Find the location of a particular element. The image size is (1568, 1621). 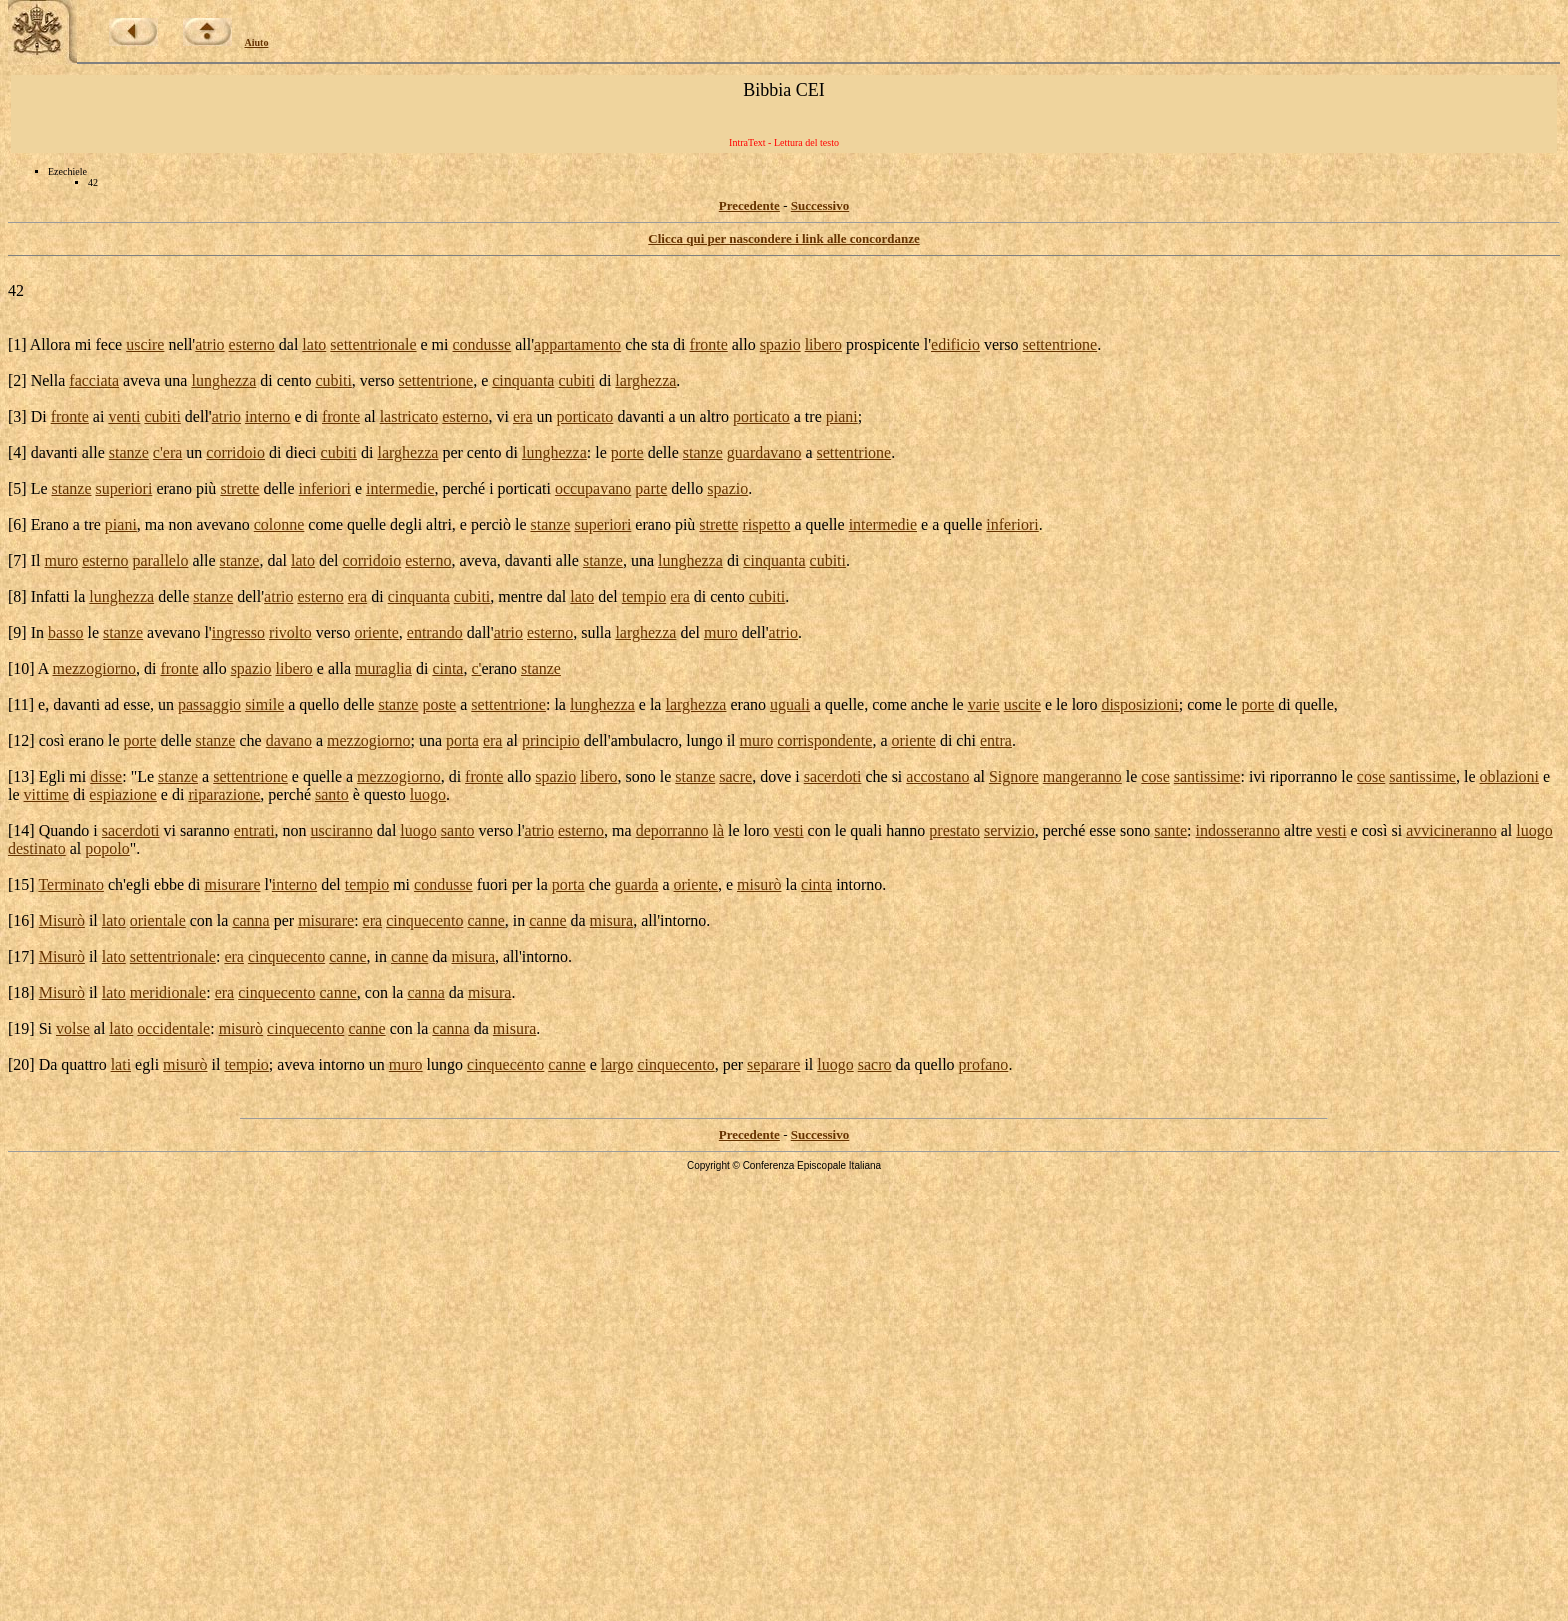

corrispondente is located at coordinates (824, 740).